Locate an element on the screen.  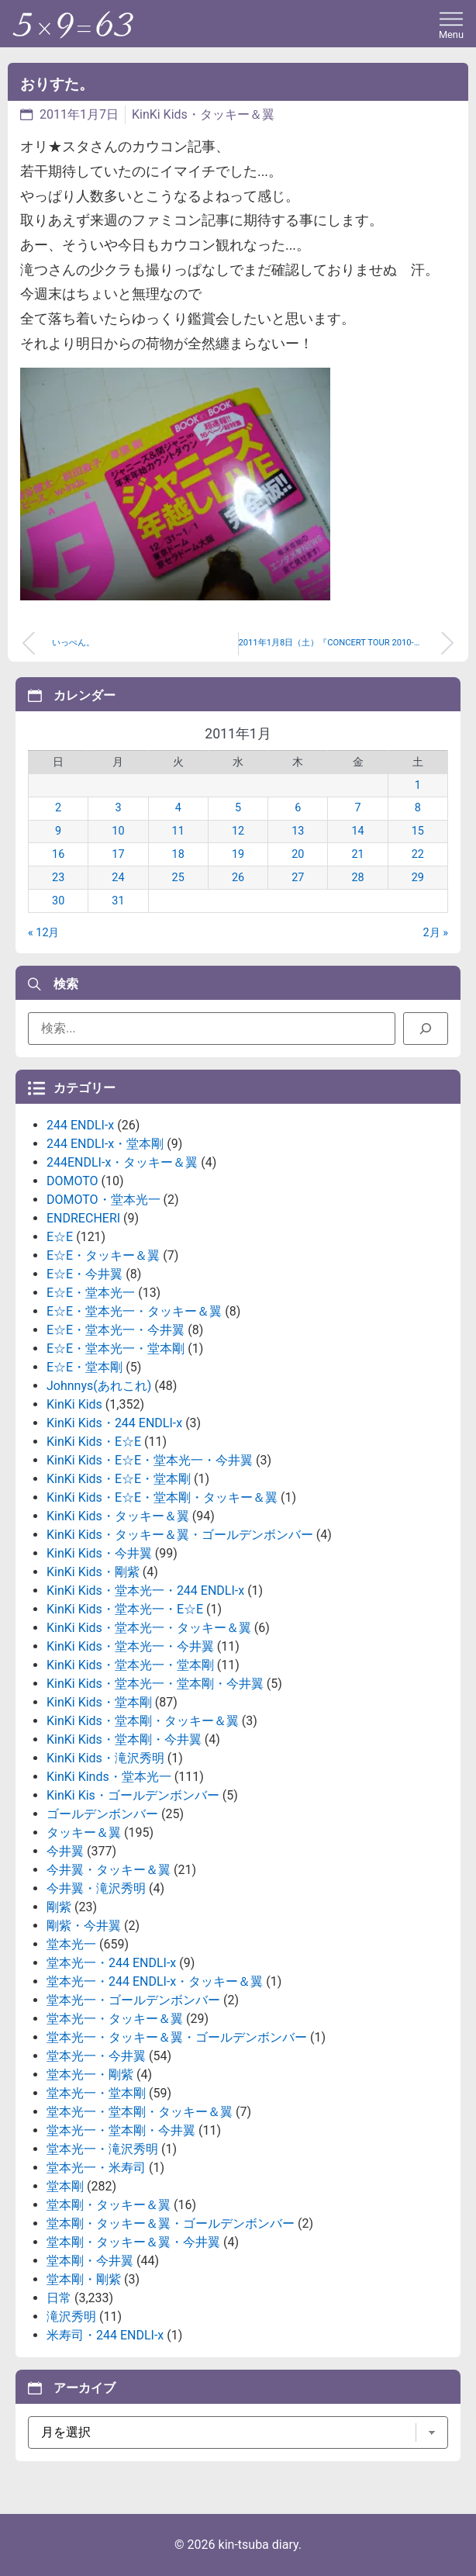
16 [2011年1月16日 に投稿を公開] is located at coordinates (58, 854).